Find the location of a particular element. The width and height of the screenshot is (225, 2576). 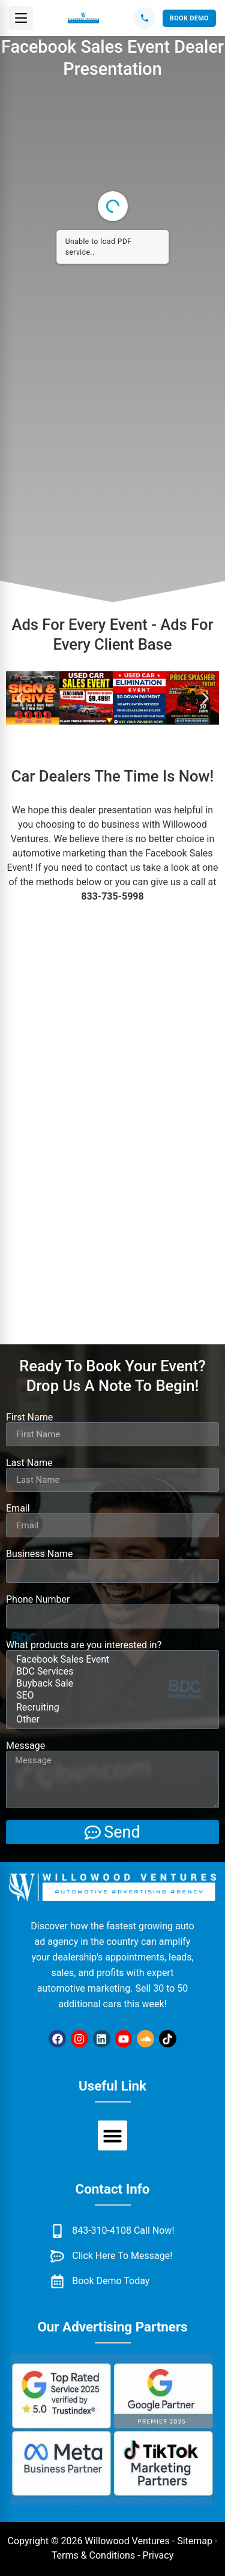

Buyback Sale is located at coordinates (110, 1684).